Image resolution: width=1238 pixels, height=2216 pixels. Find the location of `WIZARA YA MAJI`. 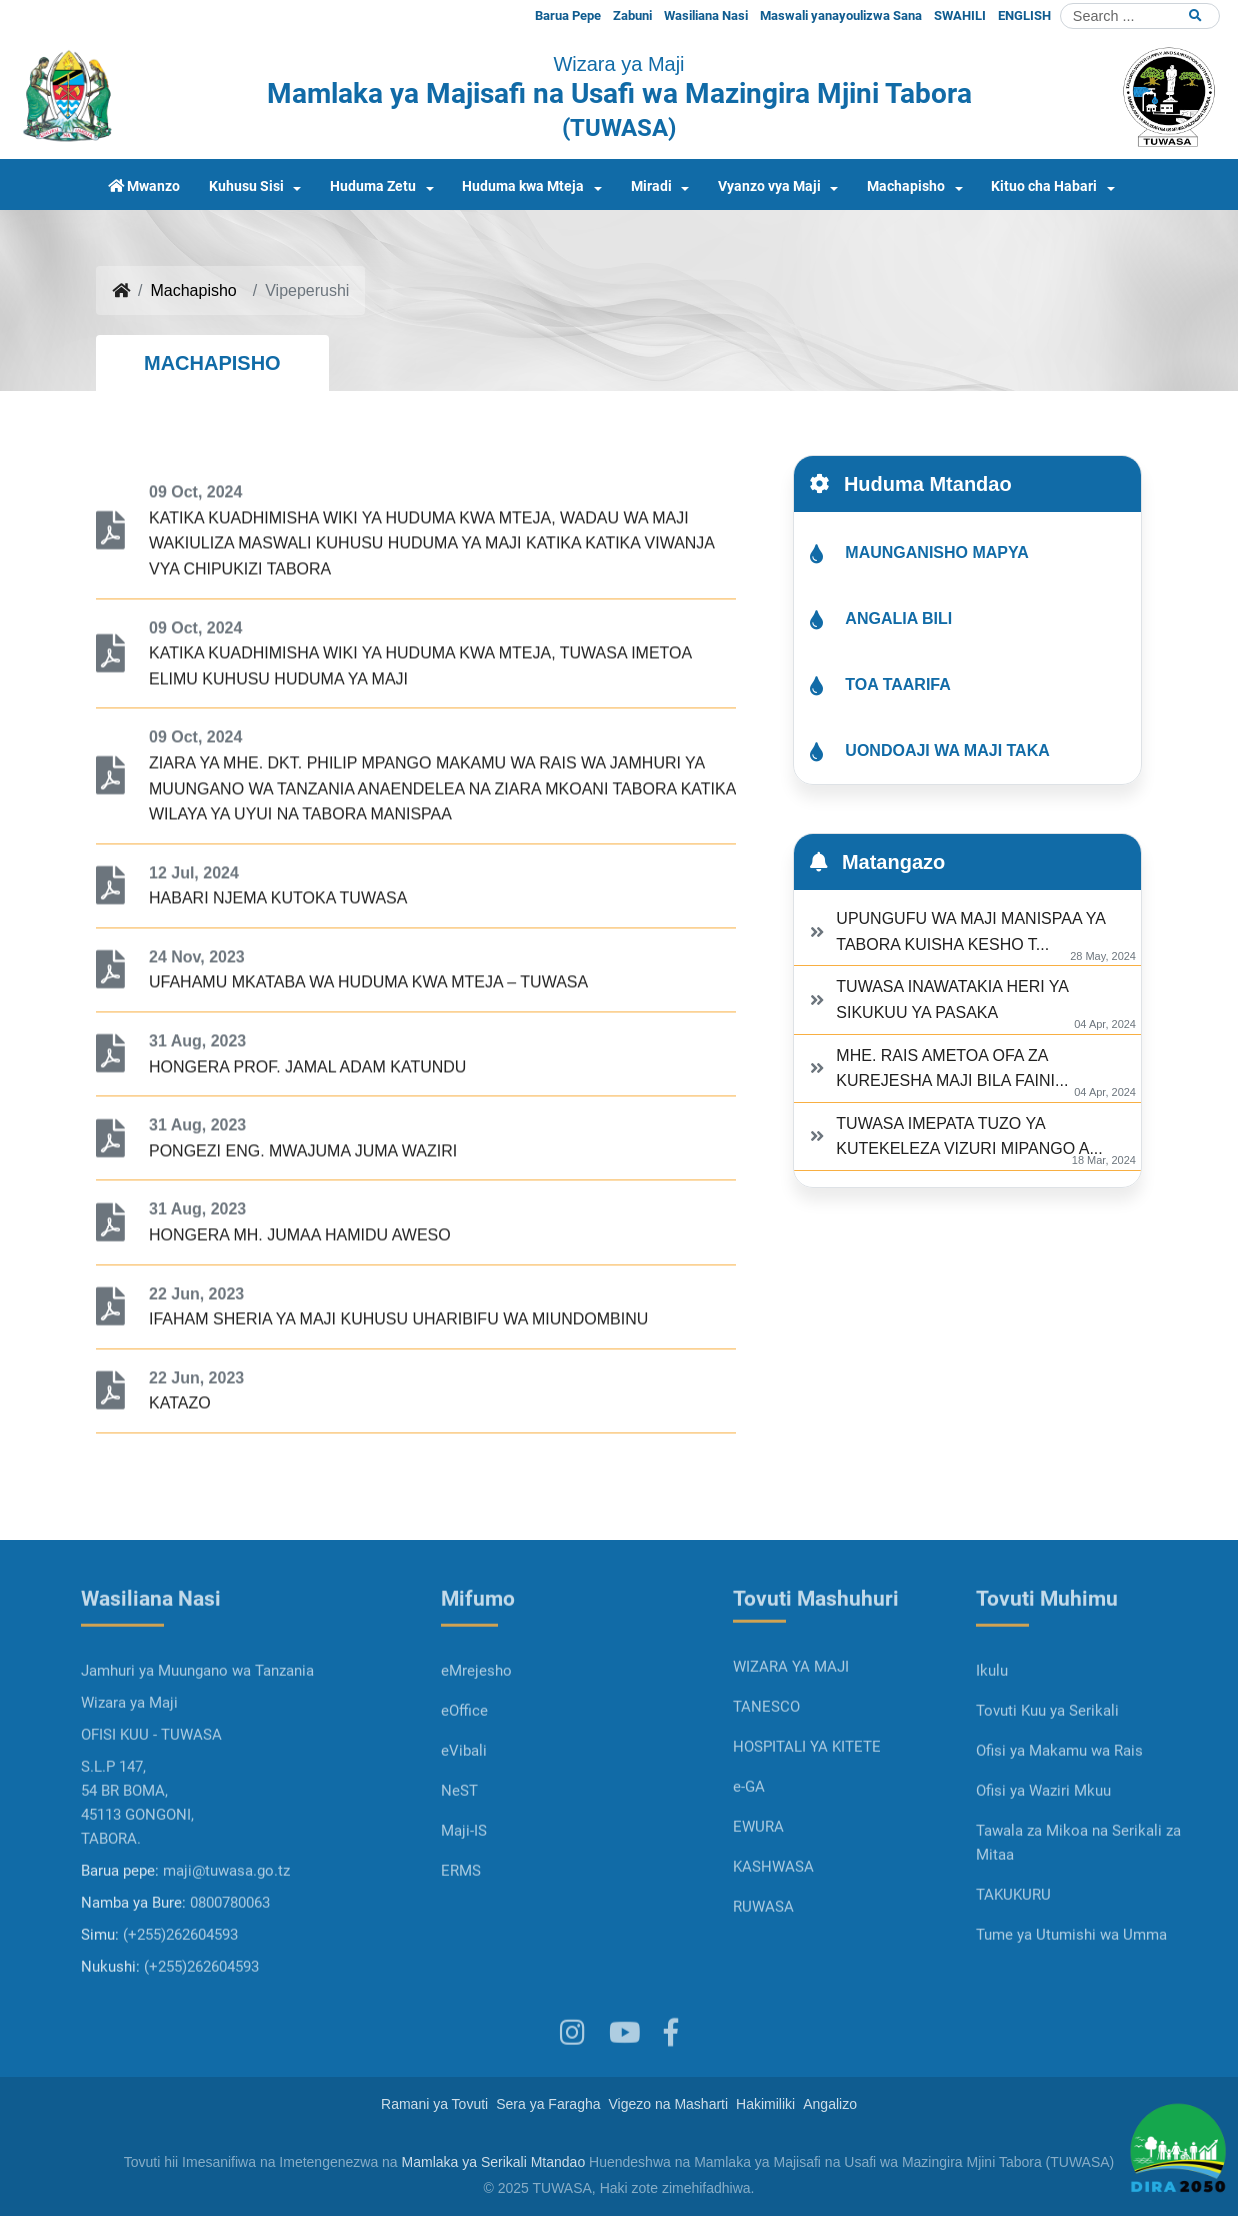

WIZARA YA MAJI is located at coordinates (791, 1731).